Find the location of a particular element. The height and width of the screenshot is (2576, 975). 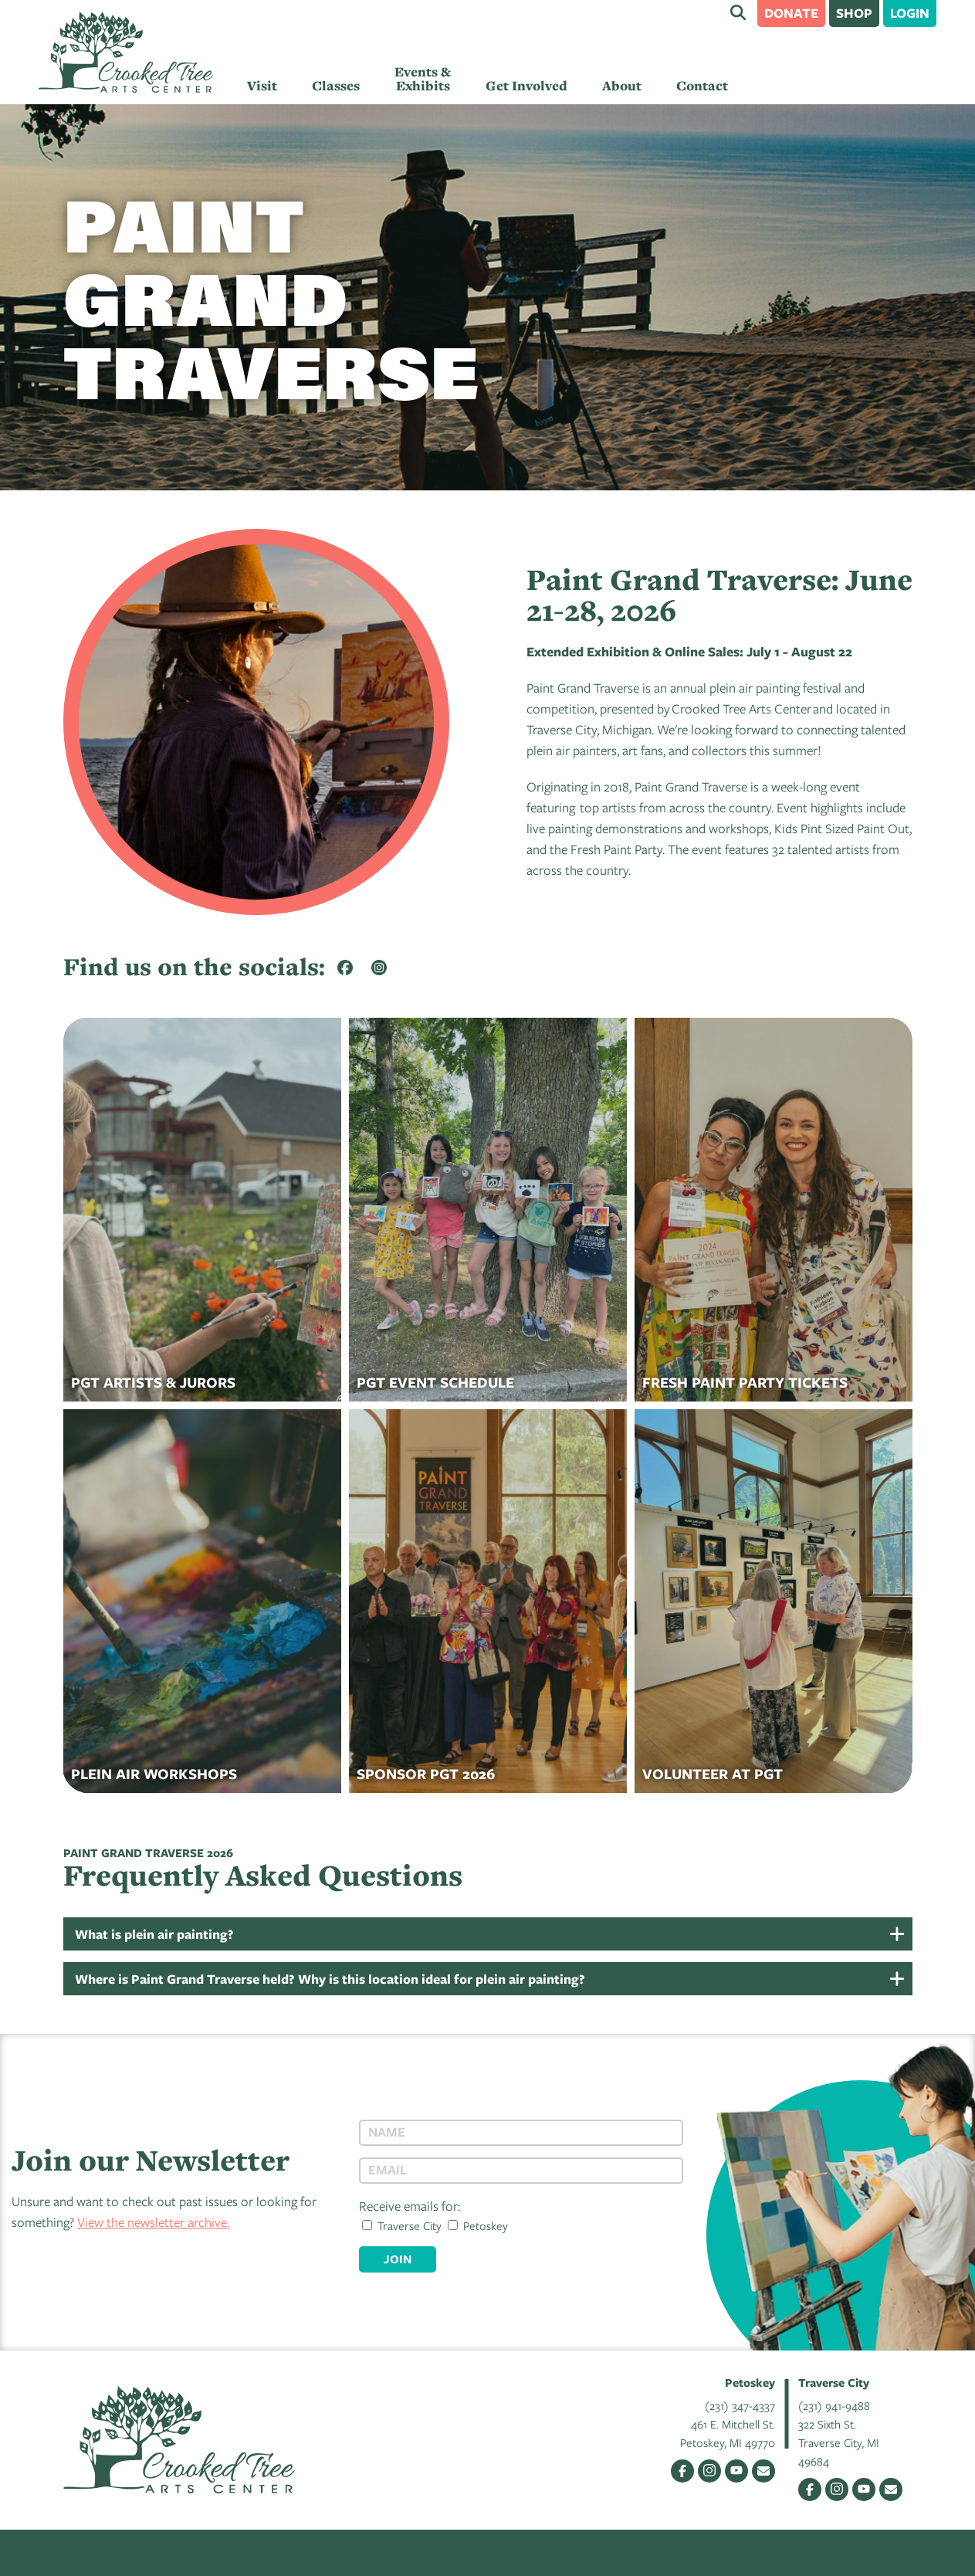

Get Involved is located at coordinates (526, 85).